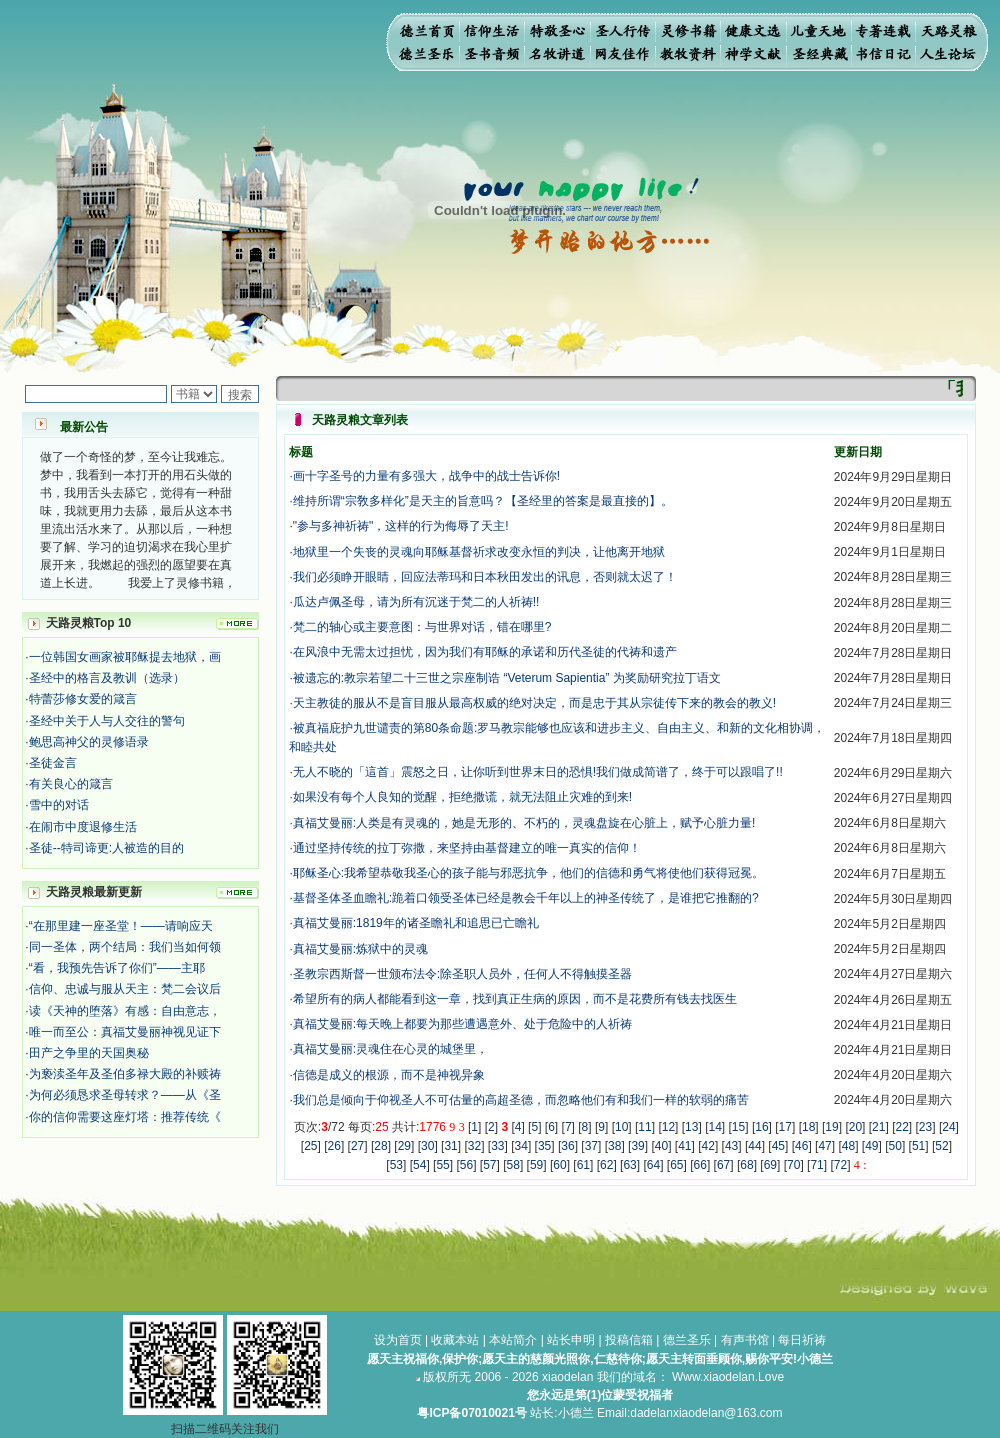 The height and width of the screenshot is (1438, 1000). What do you see at coordinates (808, 1127) in the screenshot?
I see `18` at bounding box center [808, 1127].